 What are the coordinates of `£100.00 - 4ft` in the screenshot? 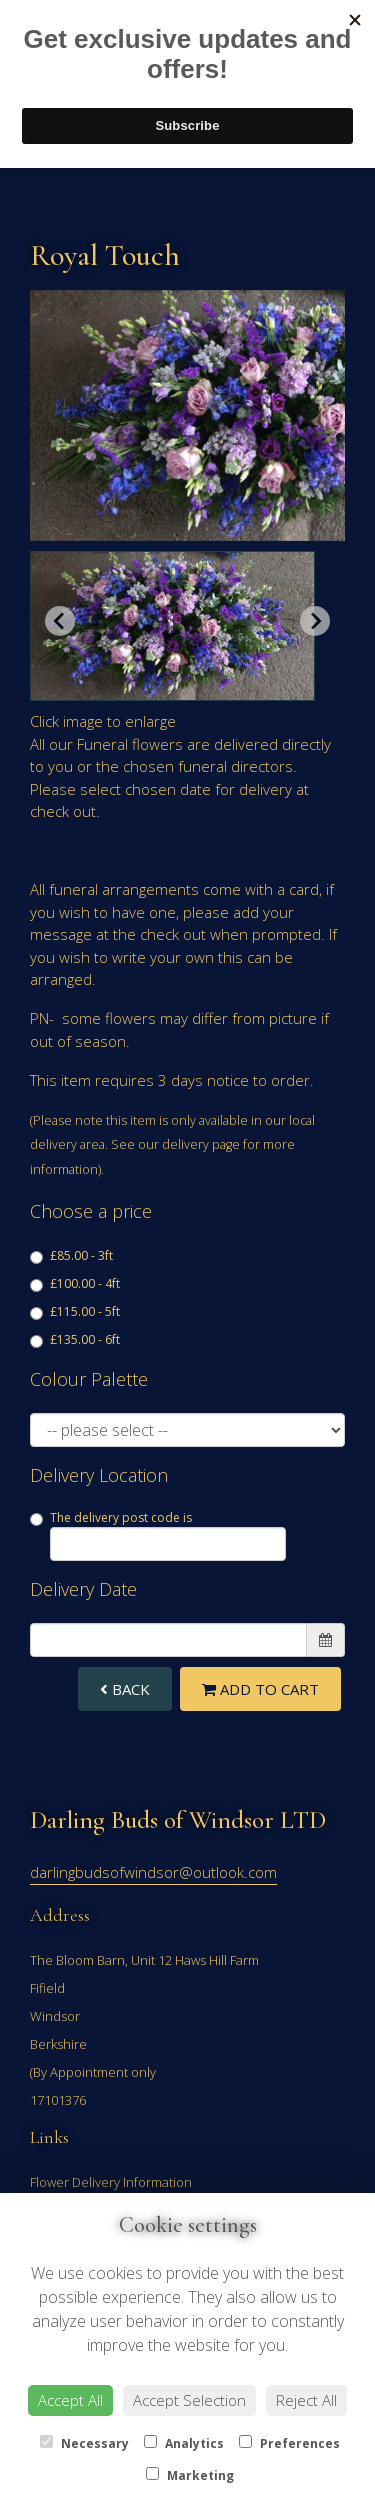 It's located at (75, 1283).